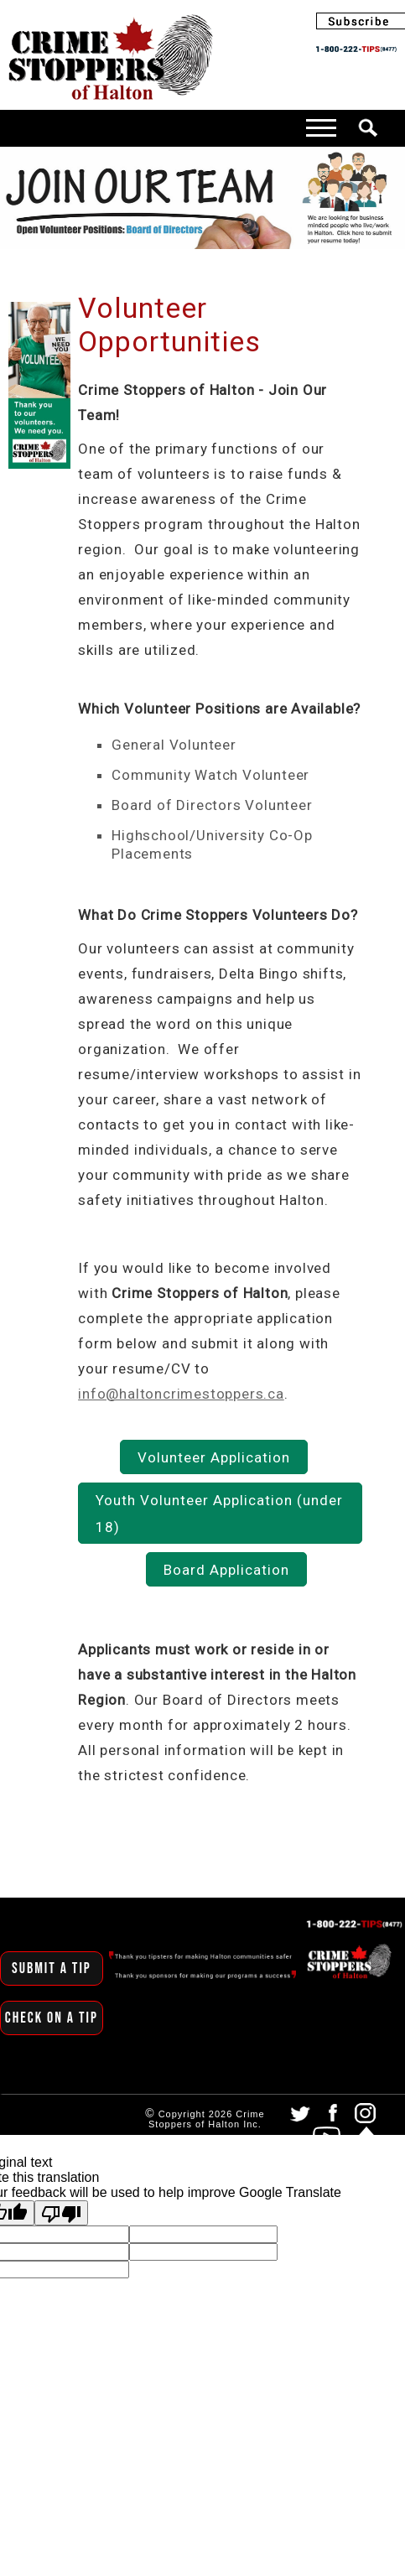 This screenshot has width=405, height=2576. What do you see at coordinates (226, 1569) in the screenshot?
I see `Board Application` at bounding box center [226, 1569].